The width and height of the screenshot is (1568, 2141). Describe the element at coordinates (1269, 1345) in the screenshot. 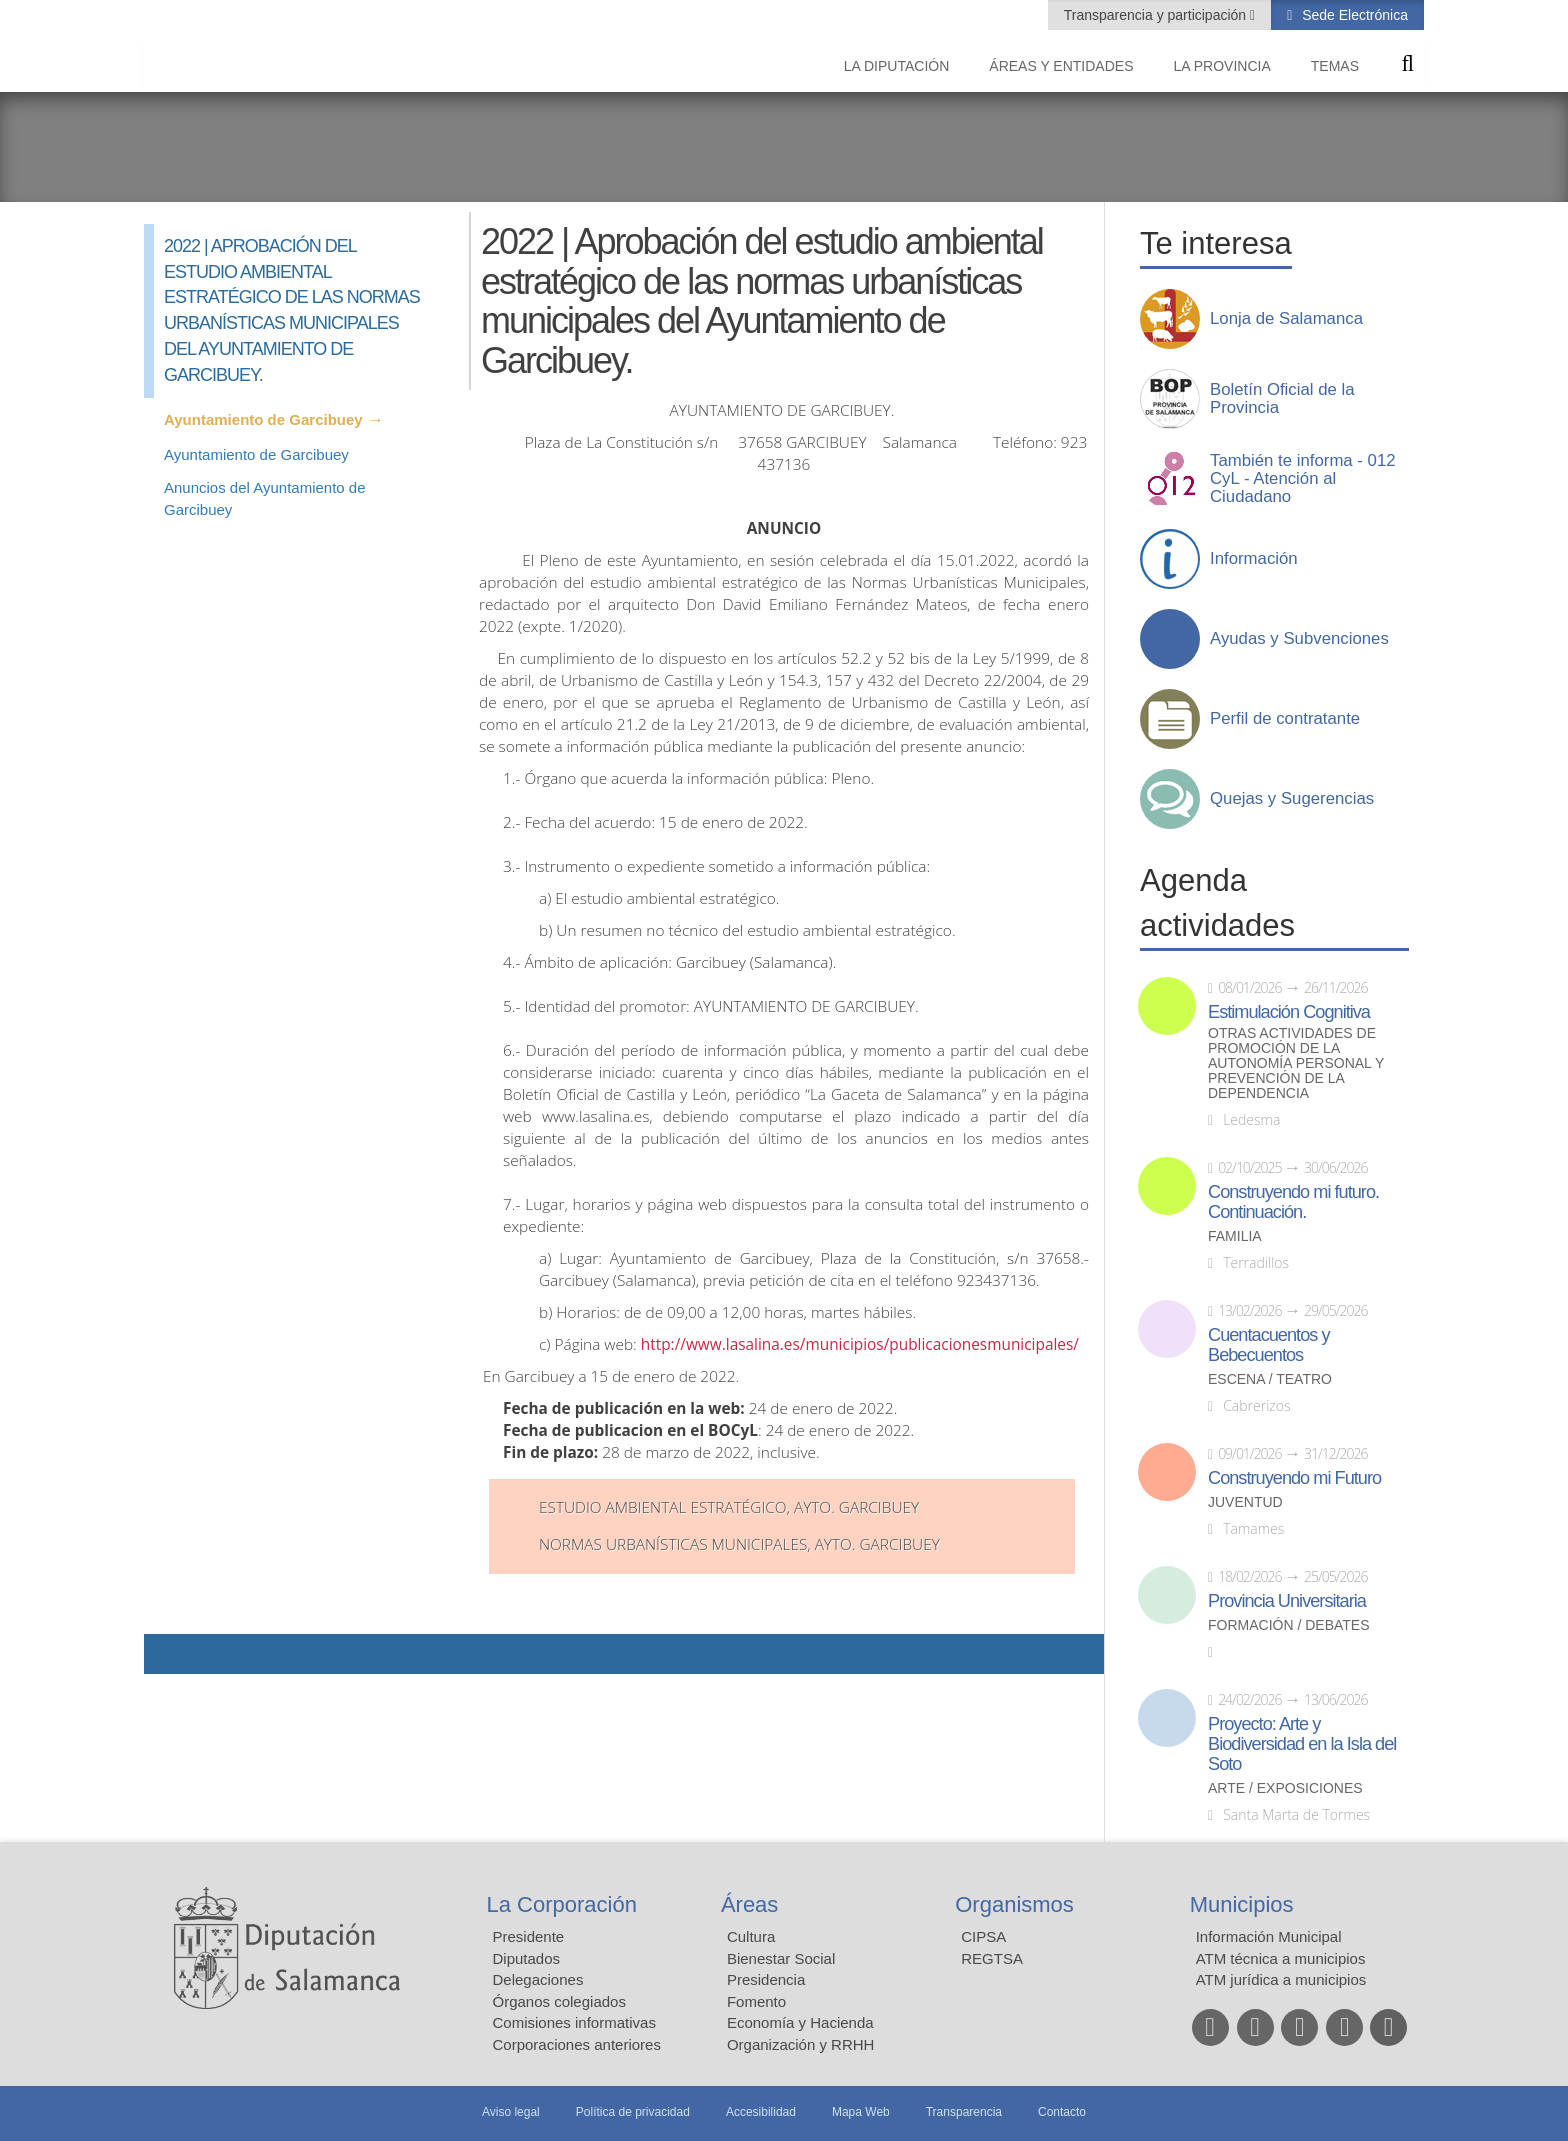

I see `Cuentacuentos y Bebecuentos` at that location.